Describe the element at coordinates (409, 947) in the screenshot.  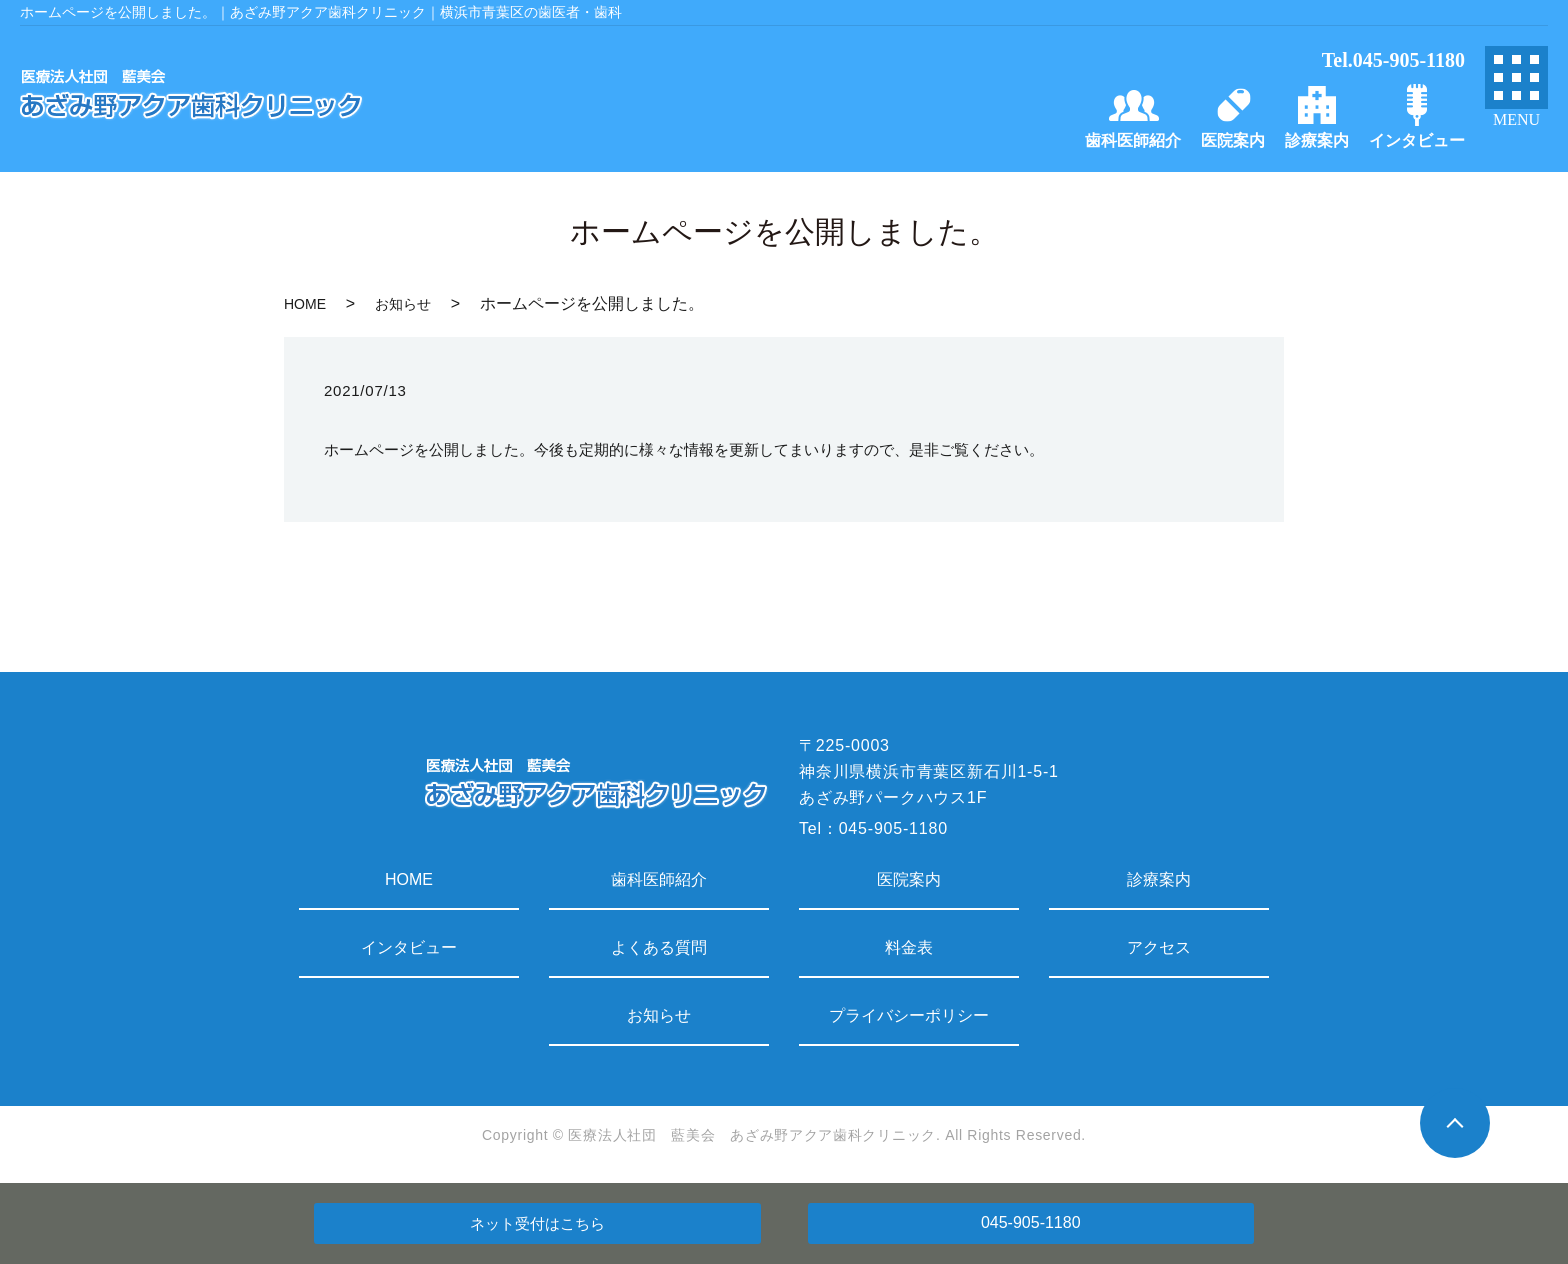
I see `インタビュー` at that location.